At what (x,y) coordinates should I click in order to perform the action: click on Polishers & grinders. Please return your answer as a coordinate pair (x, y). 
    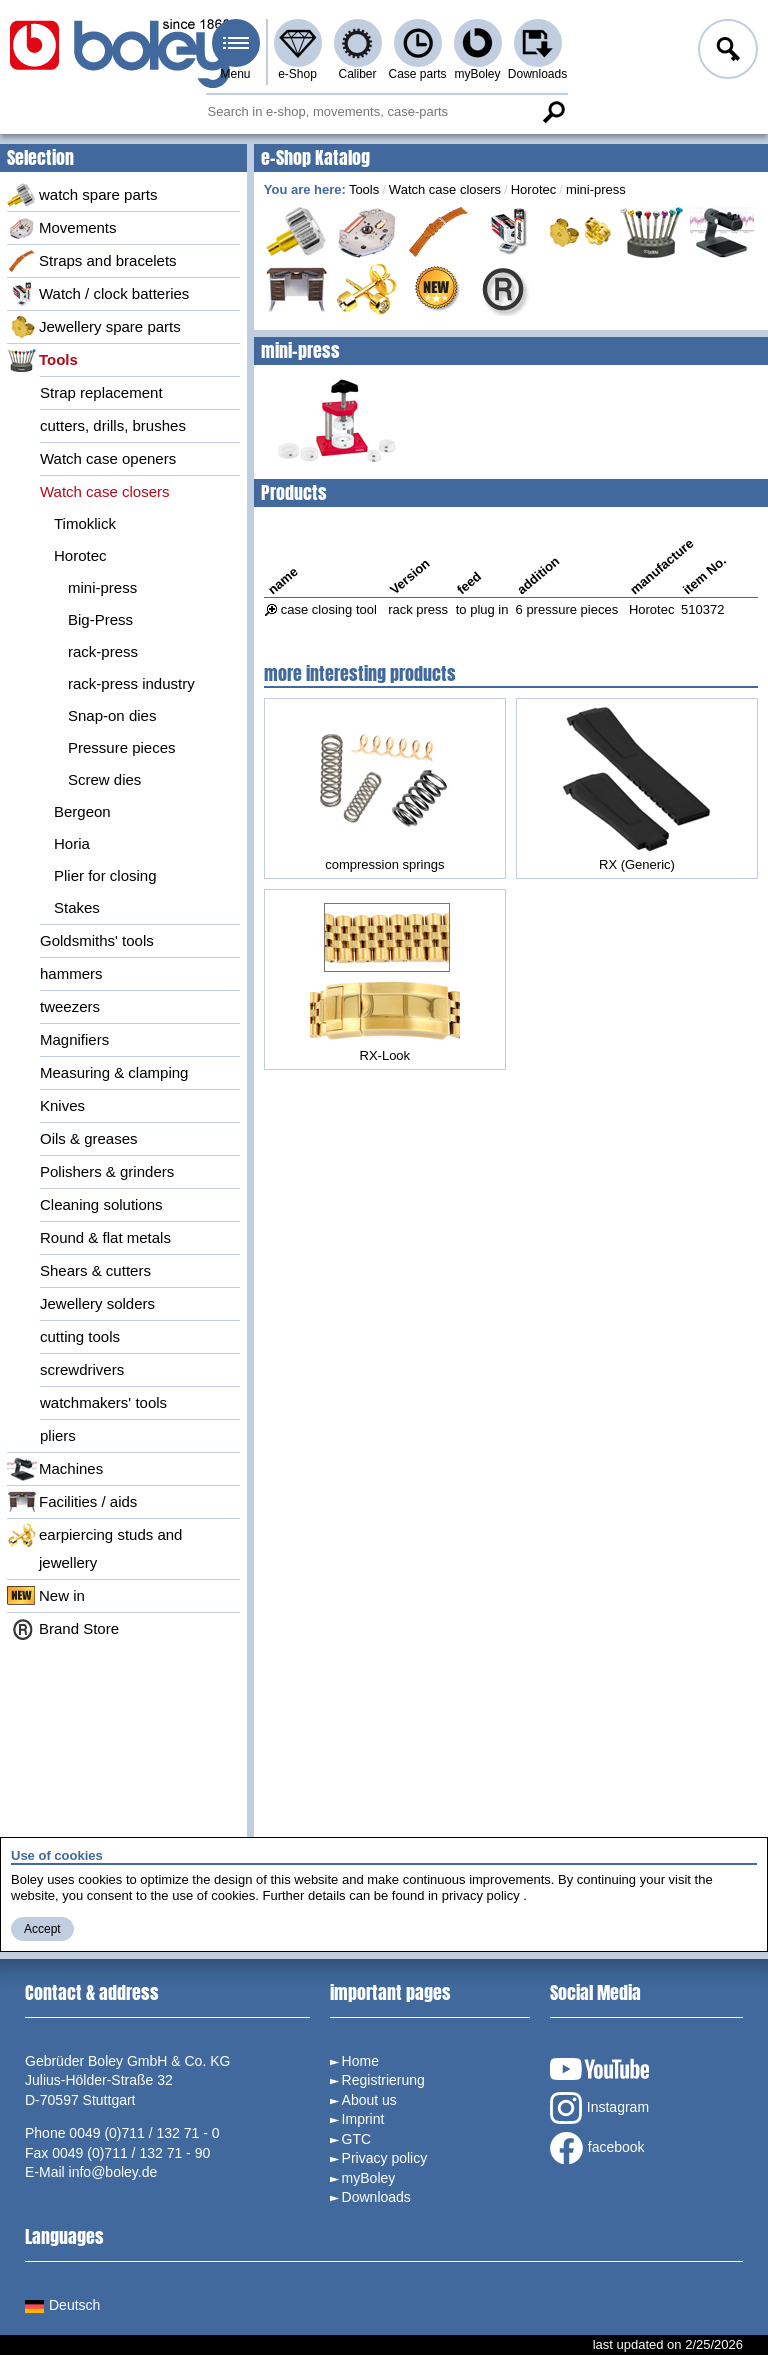
    Looking at the image, I should click on (107, 1171).